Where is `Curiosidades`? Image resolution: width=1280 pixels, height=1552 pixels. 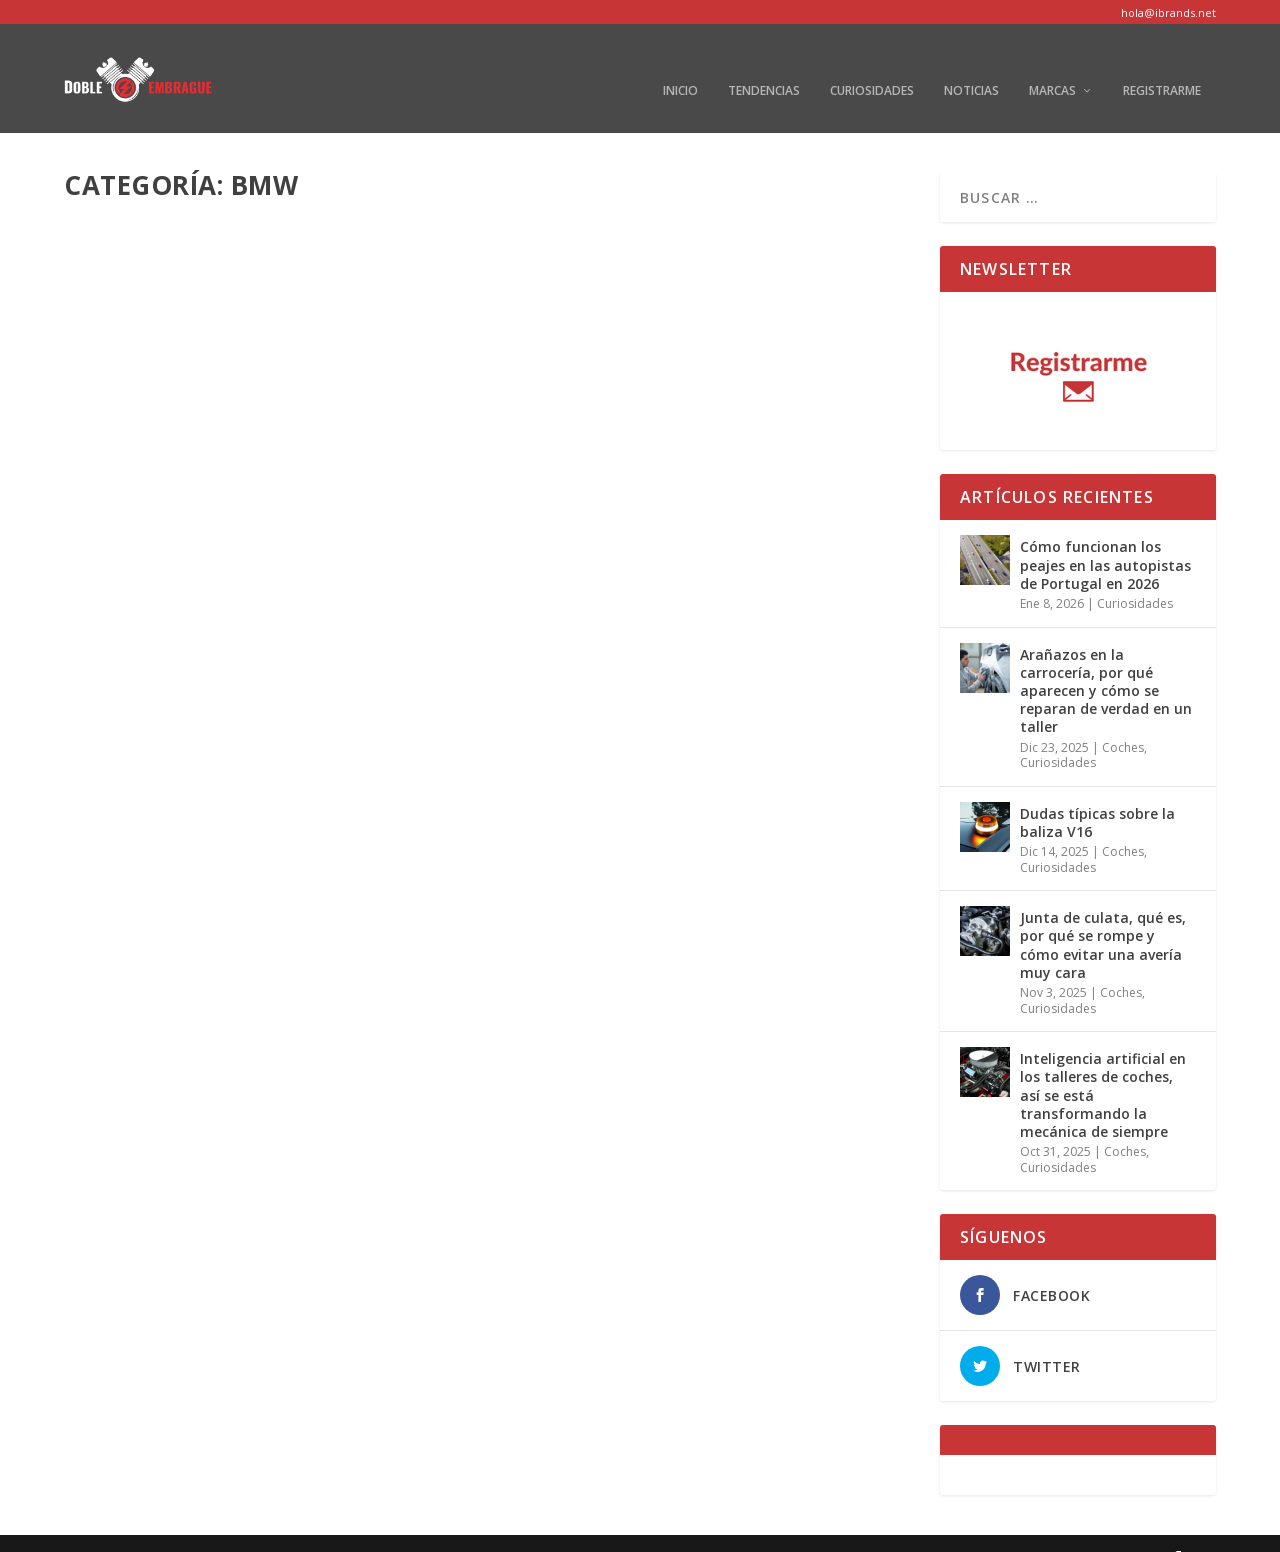
Curiosidades is located at coordinates (872, 62).